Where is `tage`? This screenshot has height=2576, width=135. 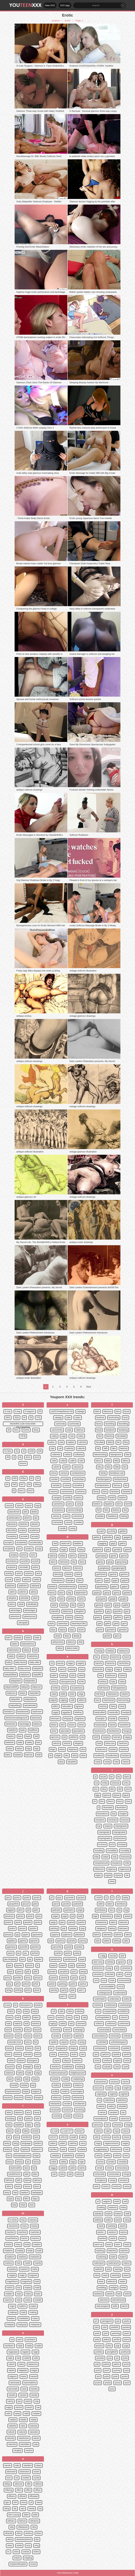 tage is located at coordinates (95, 1916).